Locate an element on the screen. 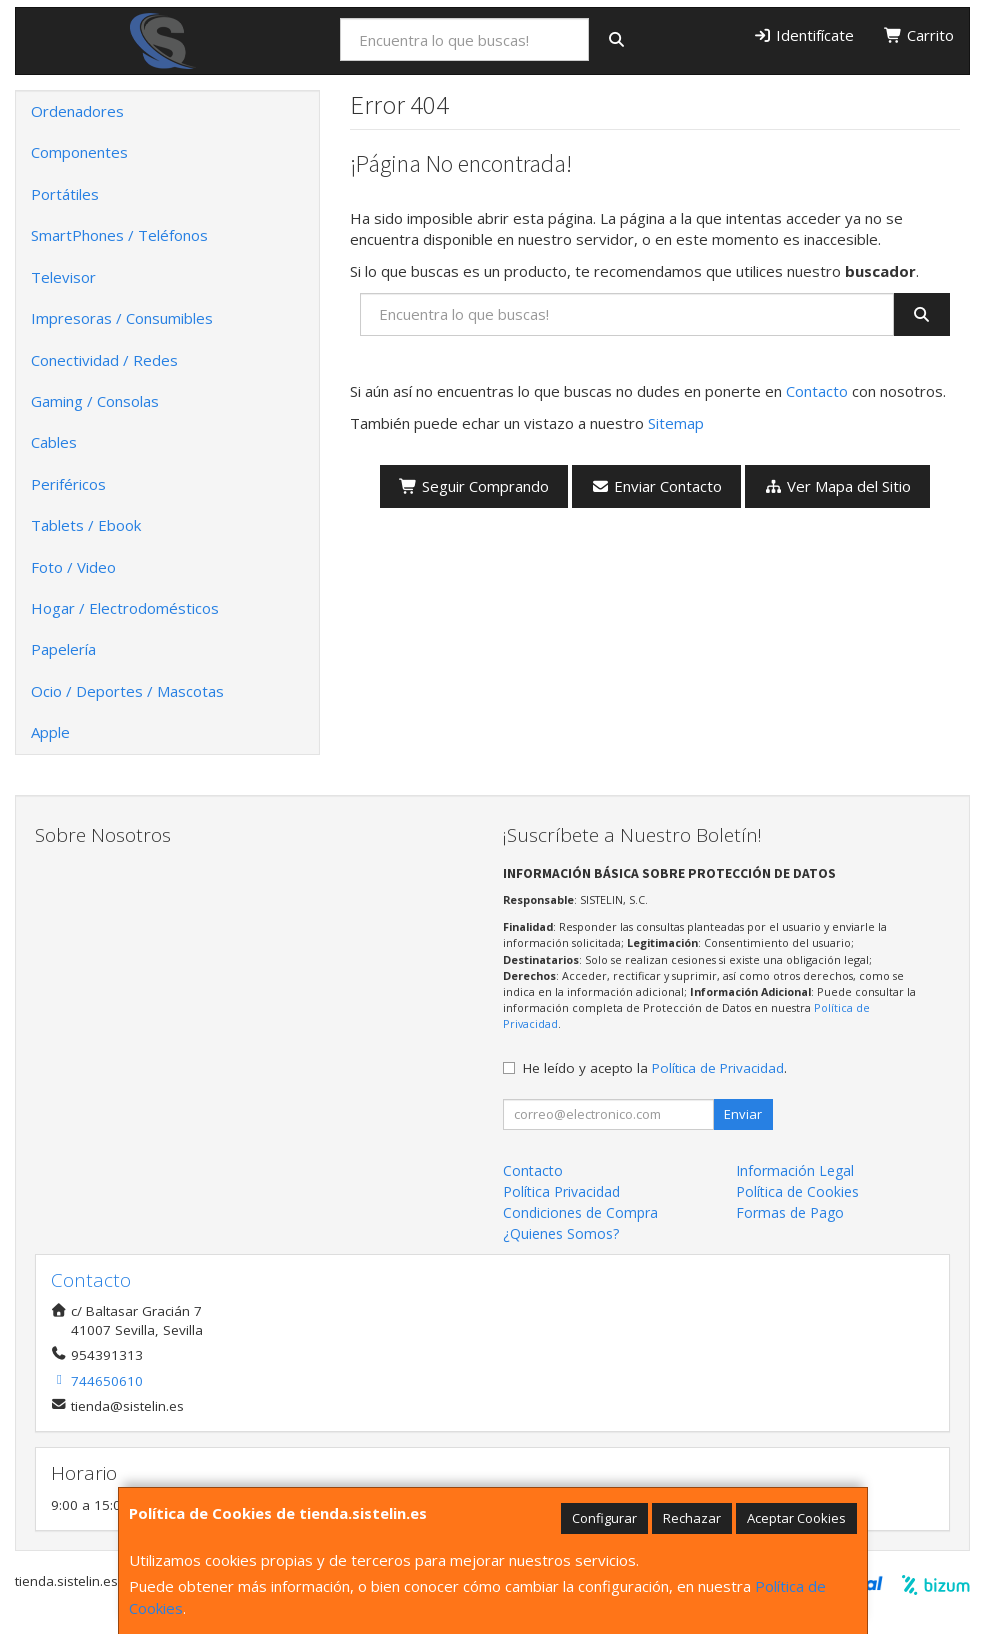 The image size is (985, 1634). Sitemap is located at coordinates (676, 423).